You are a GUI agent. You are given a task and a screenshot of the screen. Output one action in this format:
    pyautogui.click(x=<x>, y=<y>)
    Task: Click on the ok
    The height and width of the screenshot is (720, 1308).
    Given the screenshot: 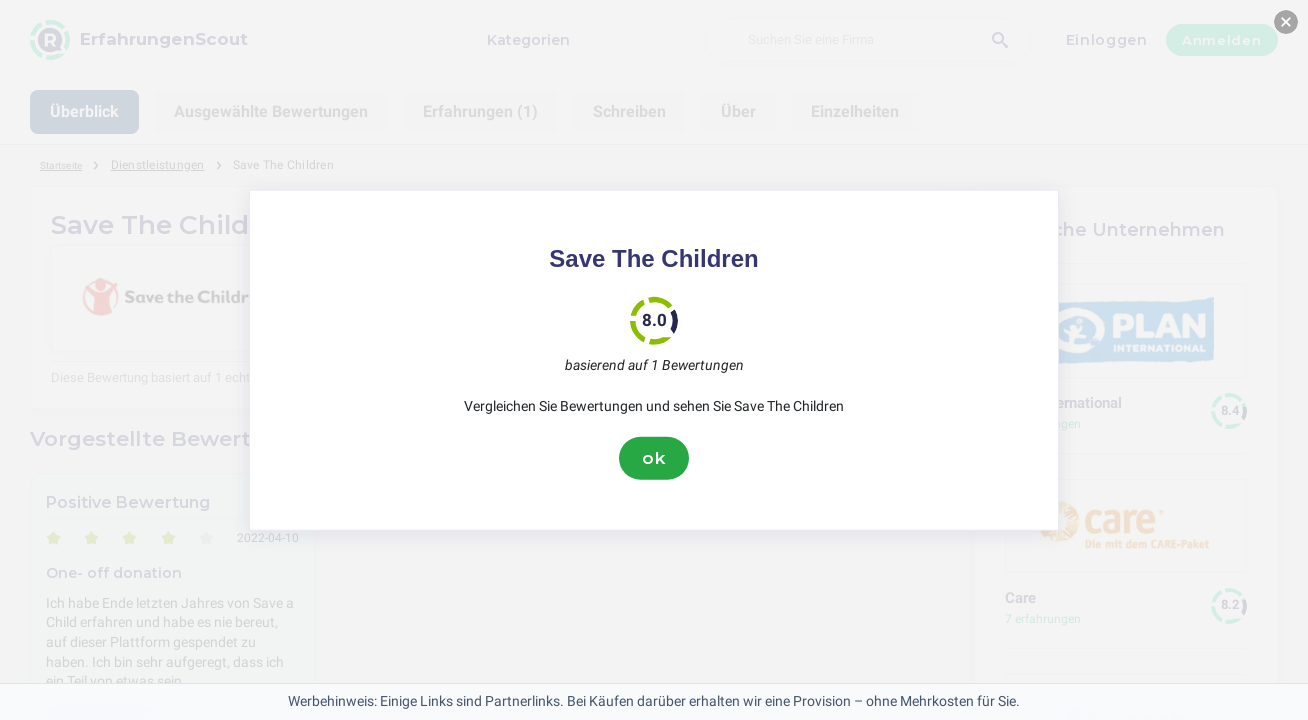 What is the action you would take?
    pyautogui.click(x=654, y=458)
    